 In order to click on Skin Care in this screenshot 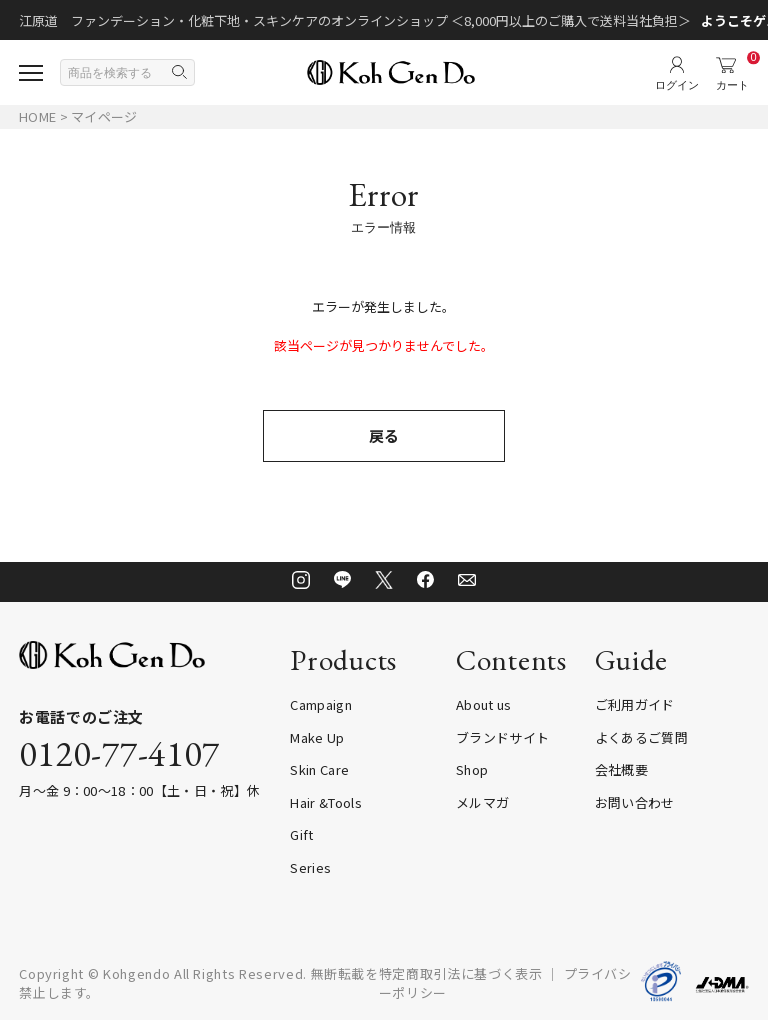, I will do `click(319, 769)`.